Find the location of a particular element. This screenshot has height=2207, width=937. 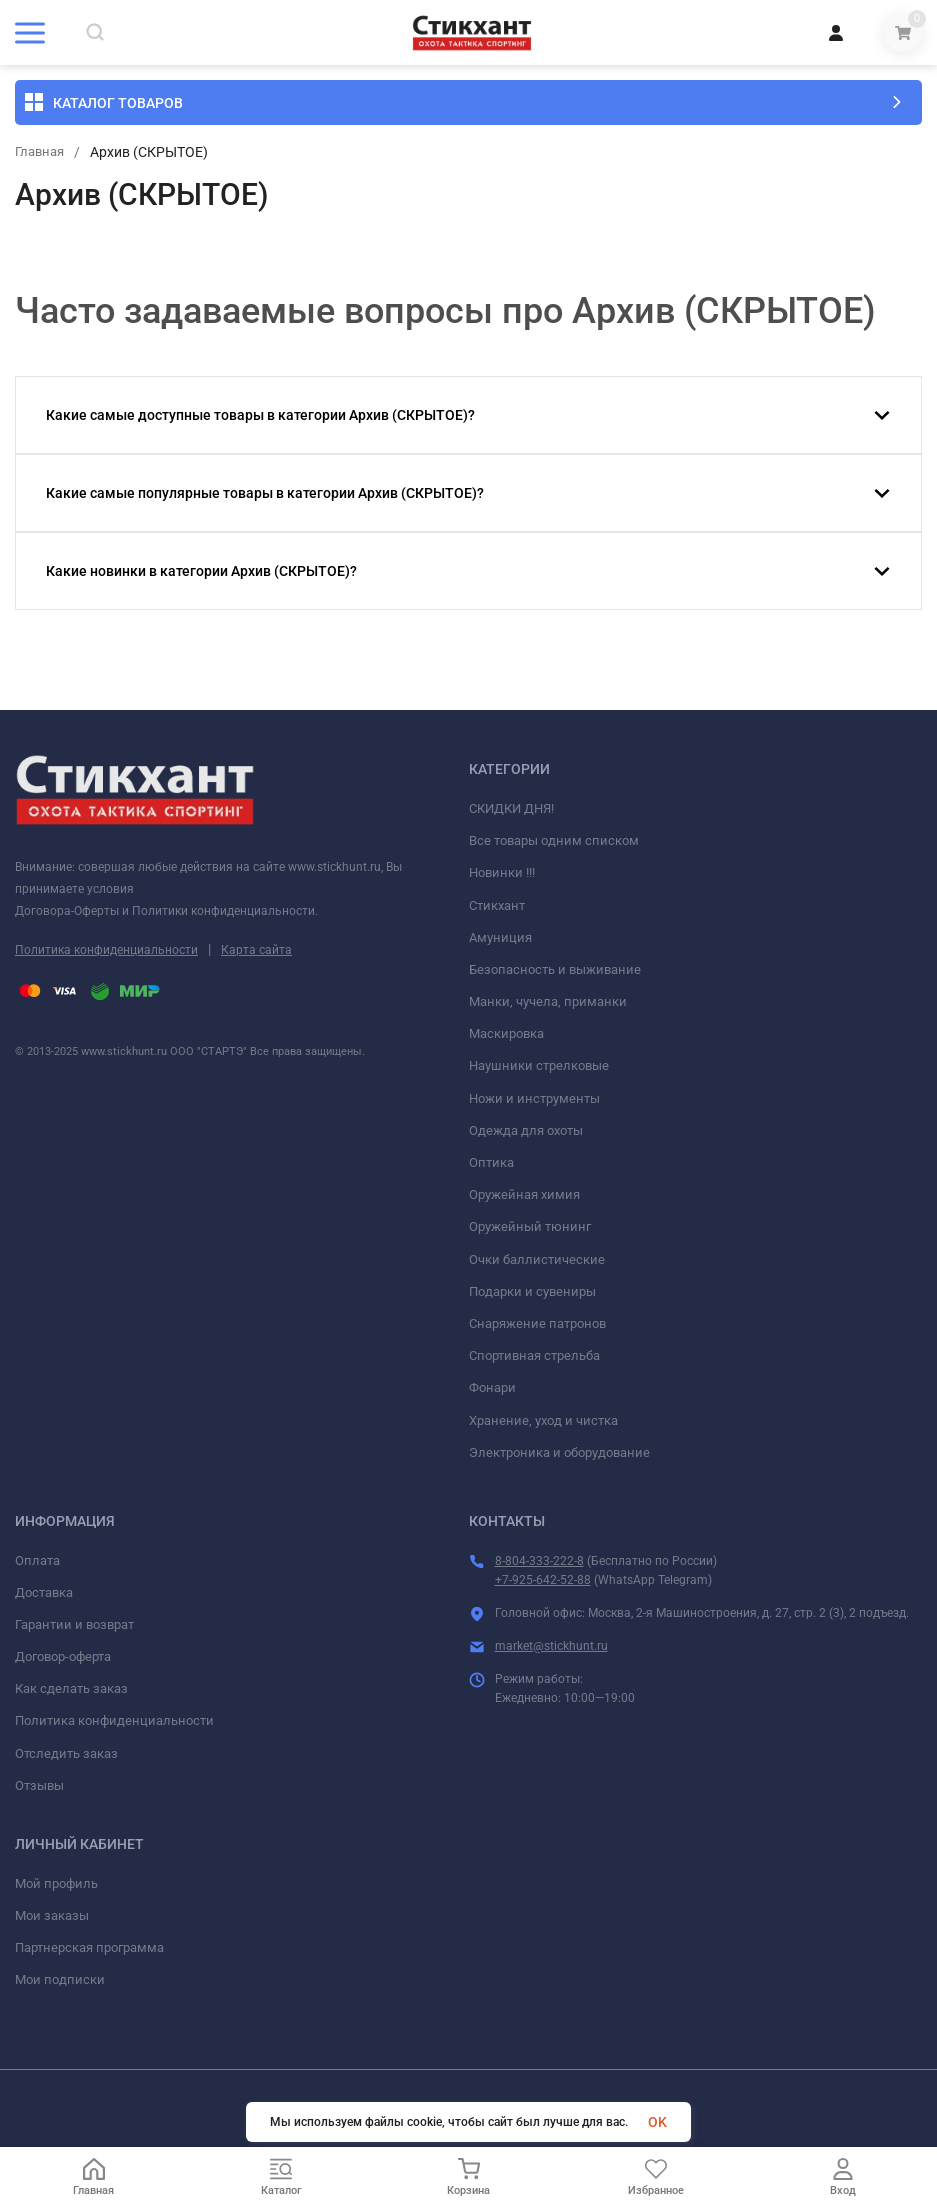

Оружейный тюнинг is located at coordinates (530, 1226).